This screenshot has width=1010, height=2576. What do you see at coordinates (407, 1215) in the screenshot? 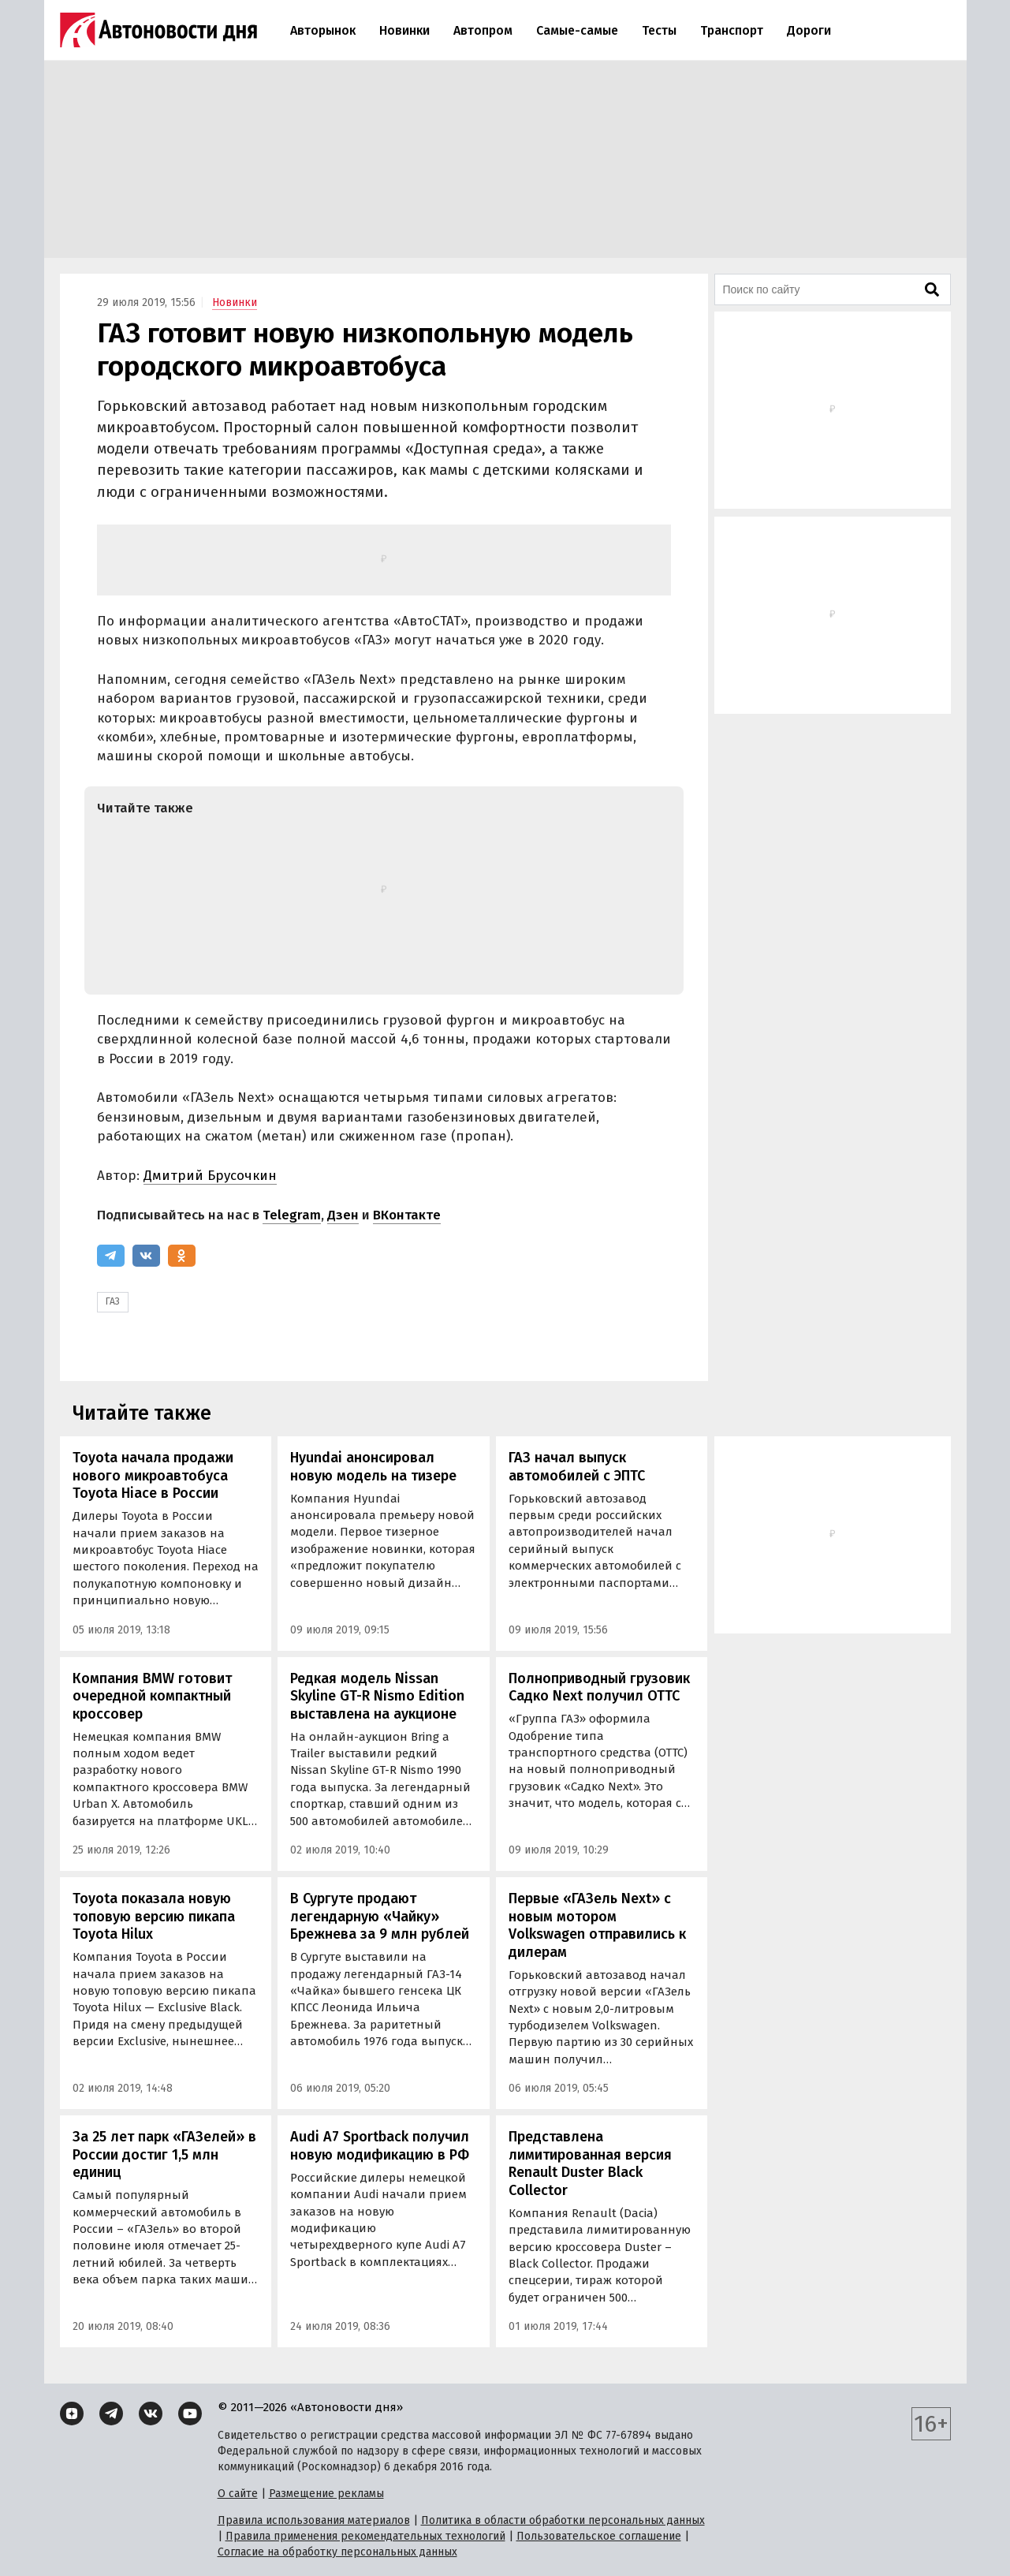
I see `ВКонтакте` at bounding box center [407, 1215].